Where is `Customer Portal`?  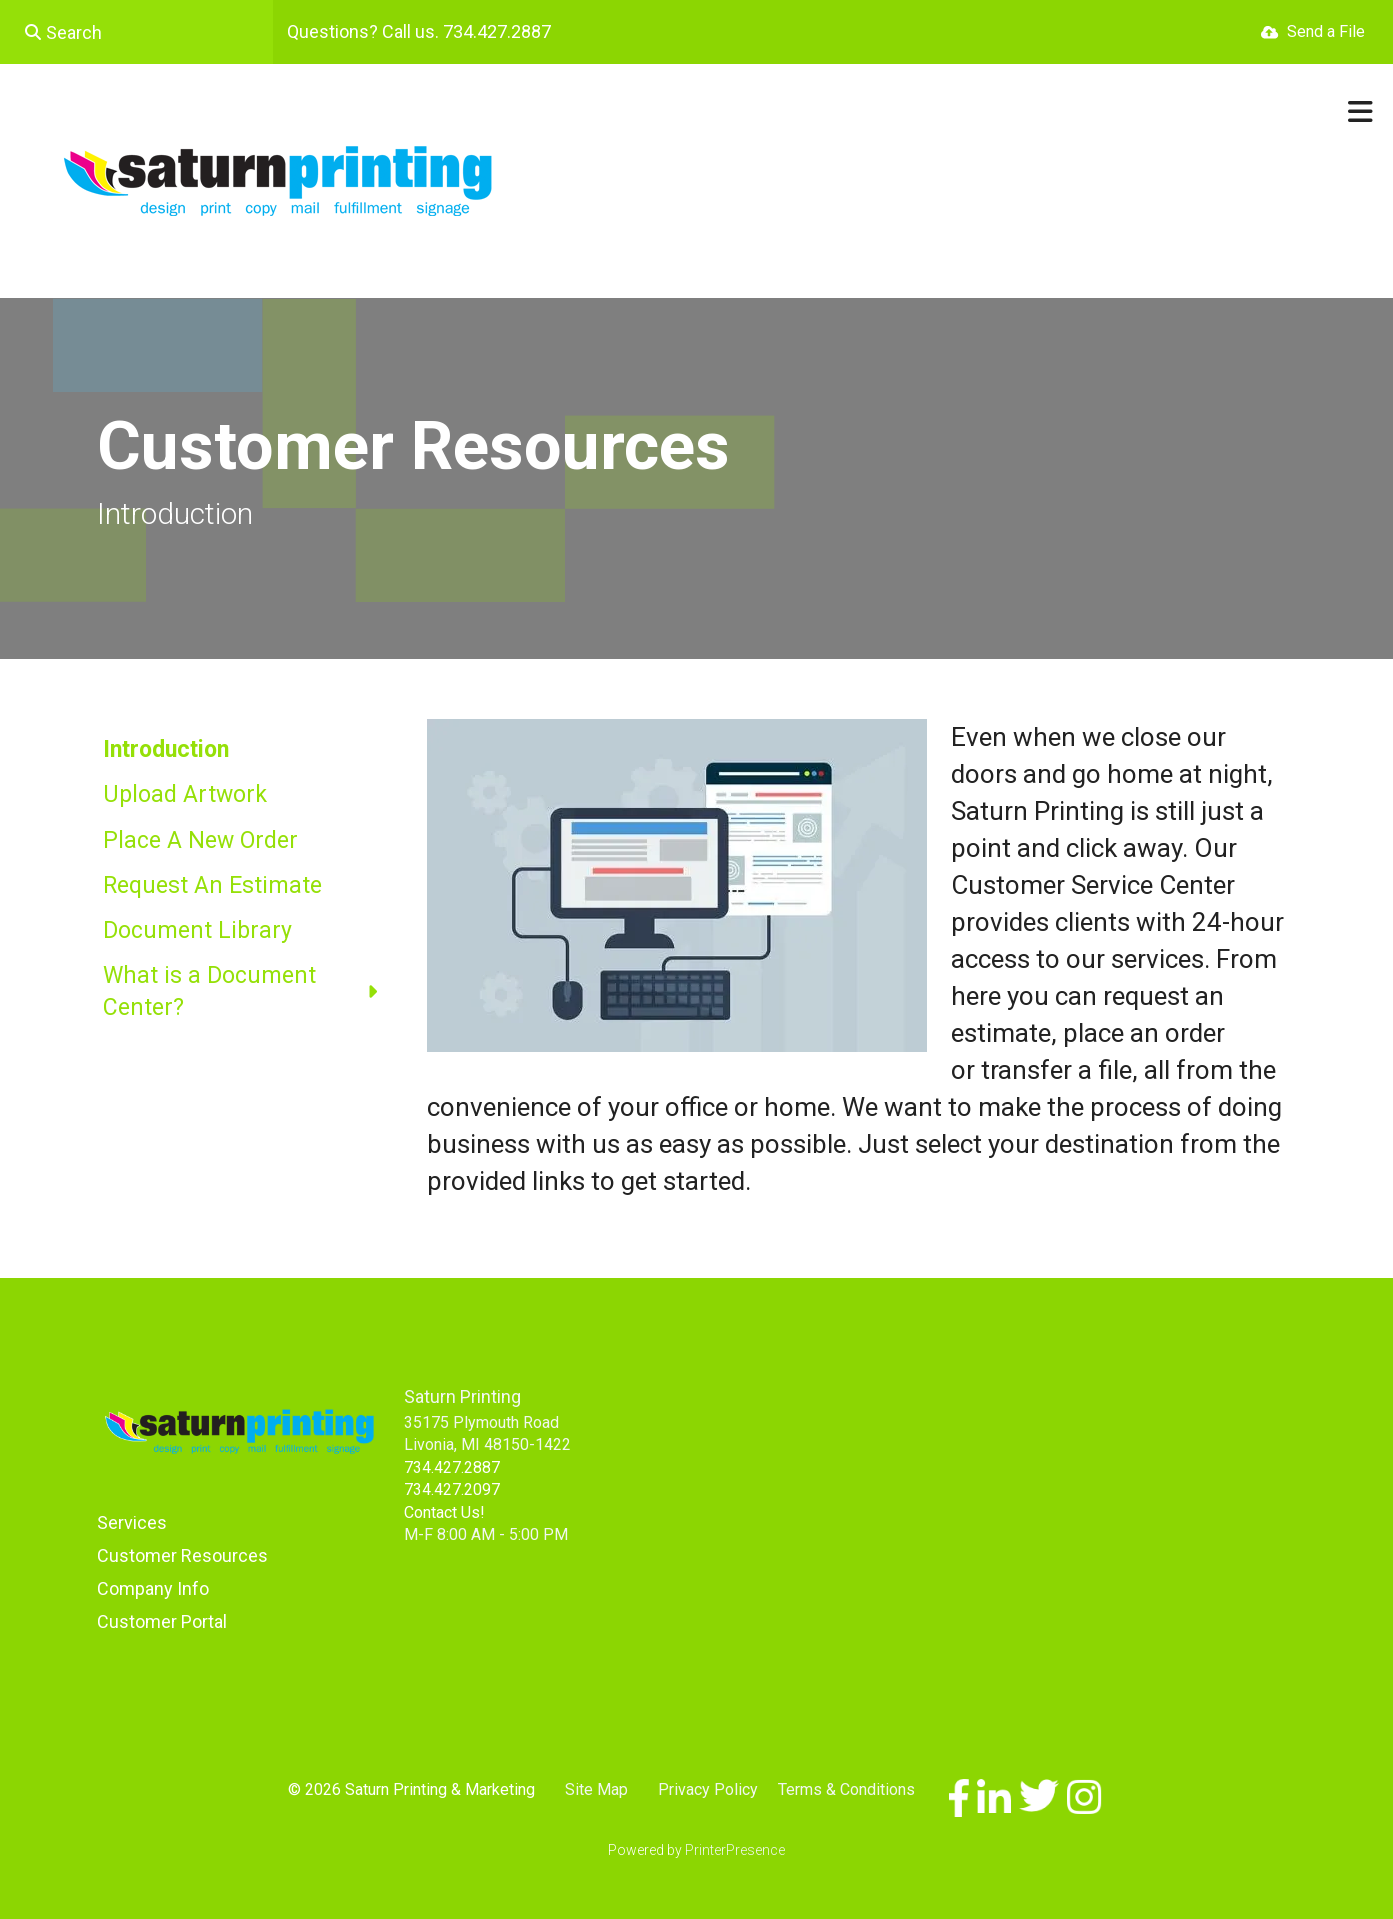 Customer Portal is located at coordinates (162, 1621).